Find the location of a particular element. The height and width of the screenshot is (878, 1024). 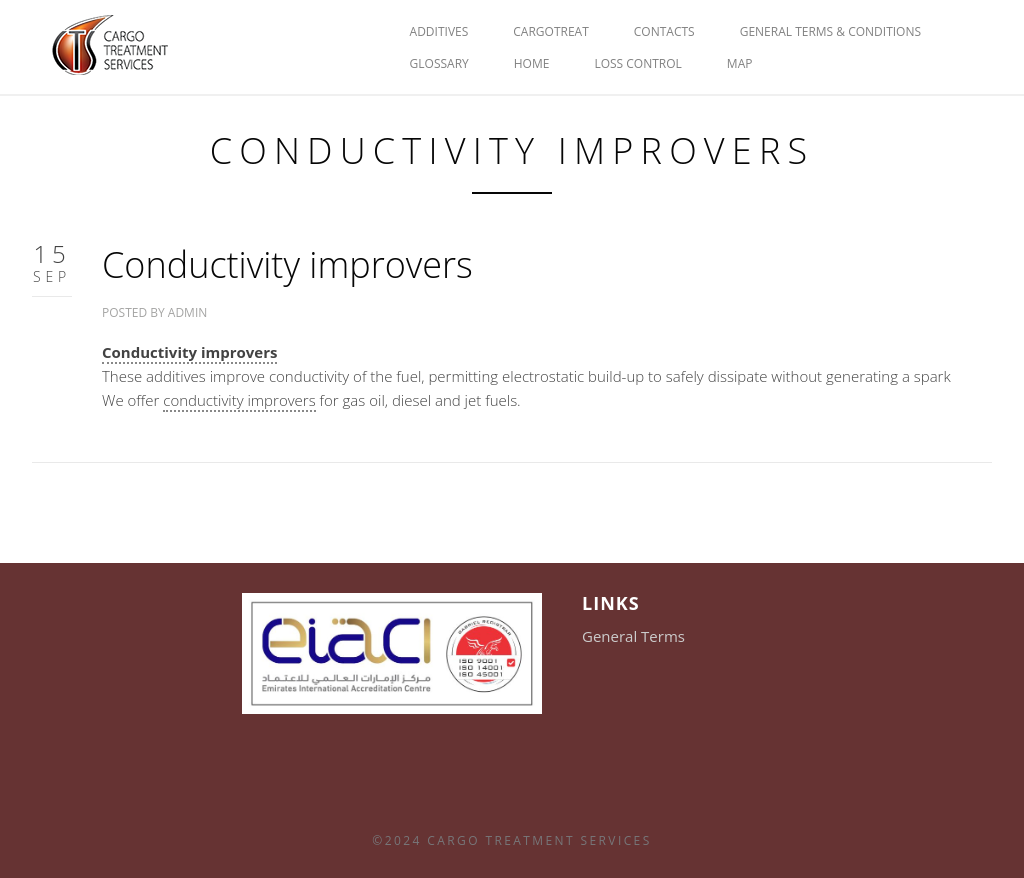

Cargotreat is located at coordinates (551, 31).